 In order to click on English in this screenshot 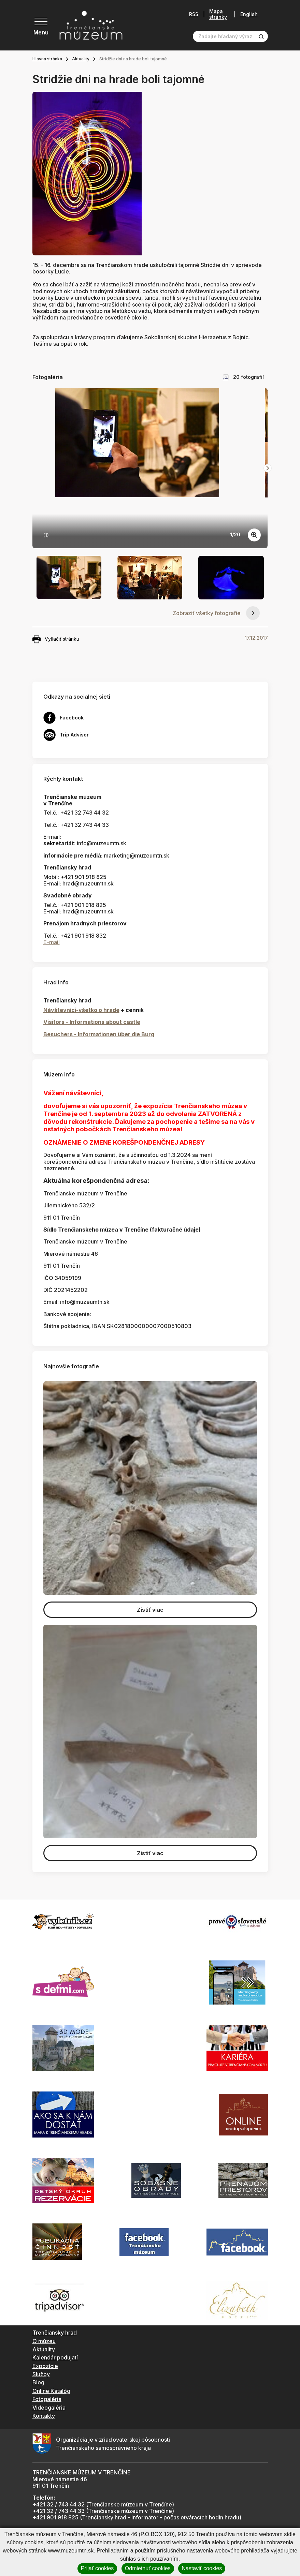, I will do `click(249, 14)`.